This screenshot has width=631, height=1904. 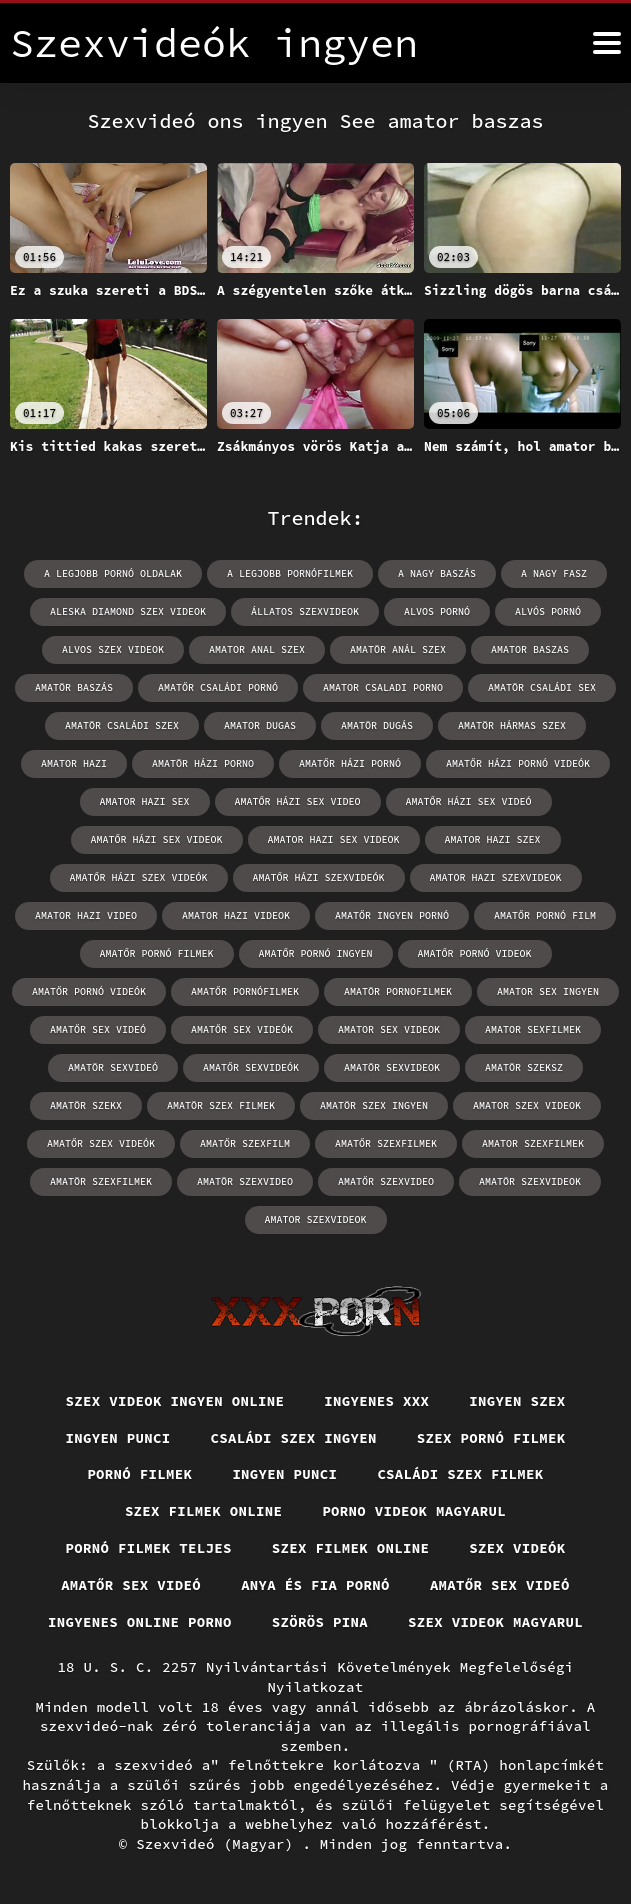 I want to click on amatőr pornó ingyen, so click(x=316, y=953).